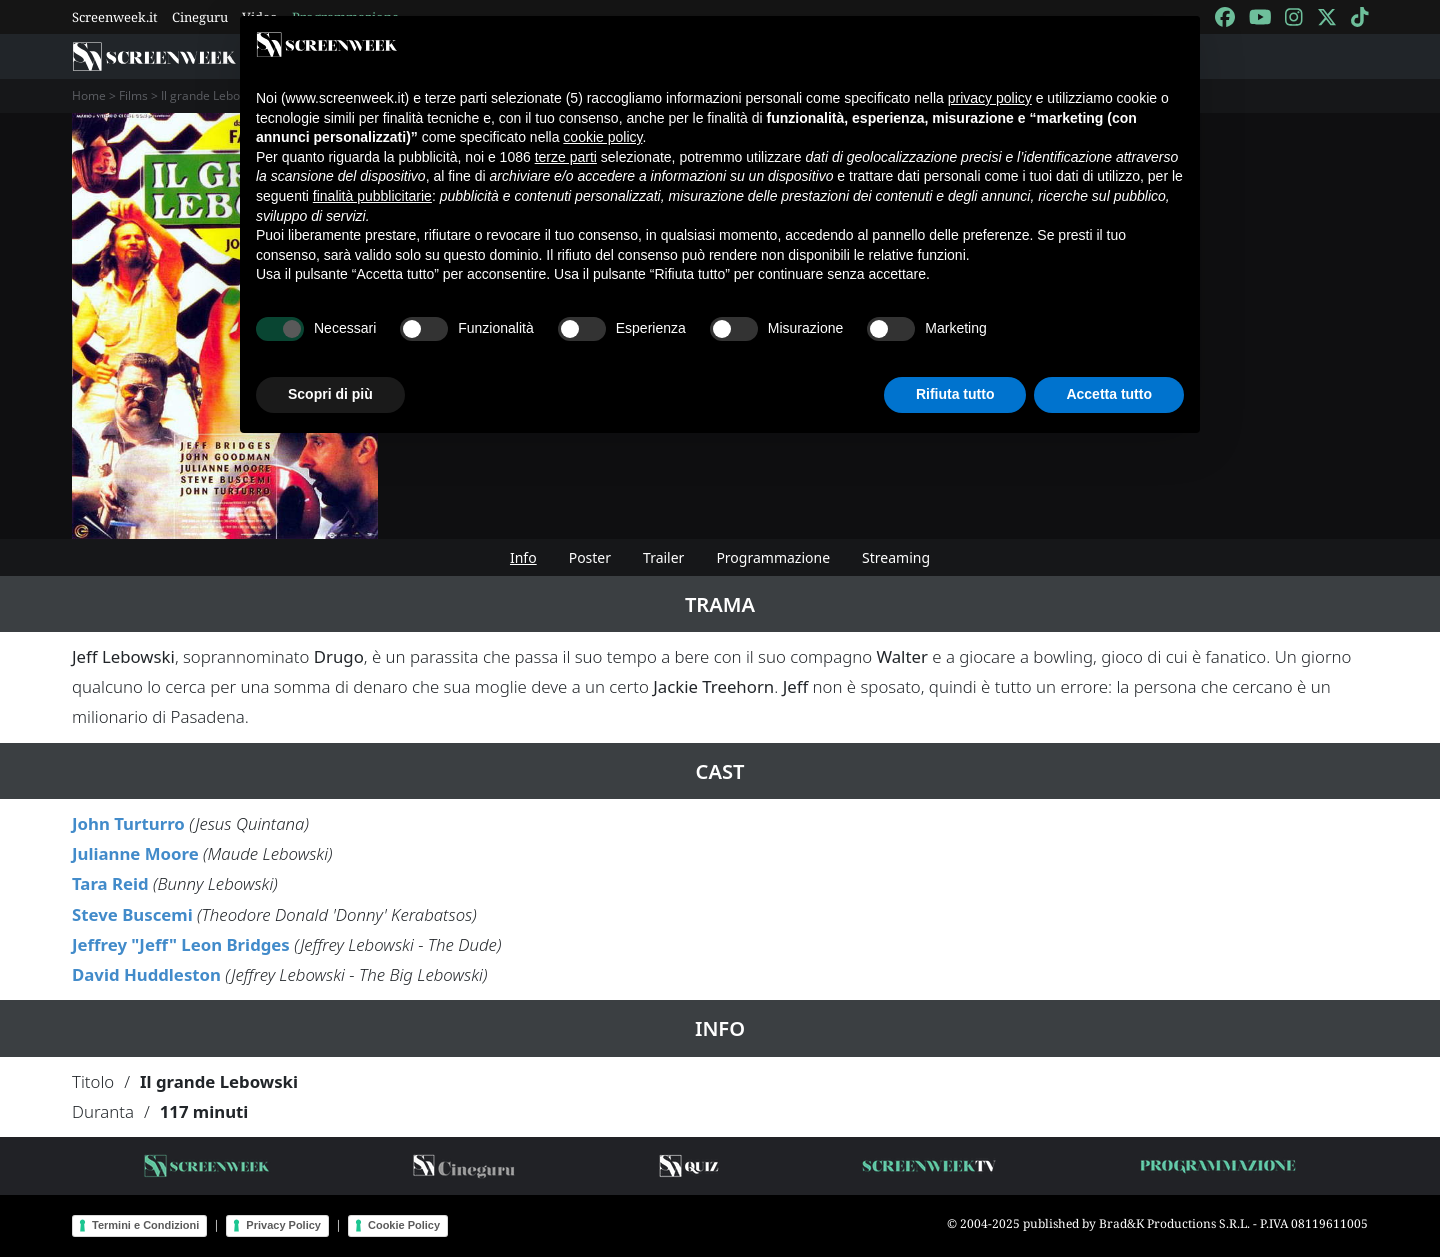  Describe the element at coordinates (990, 98) in the screenshot. I see `privacy policy [button]` at that location.